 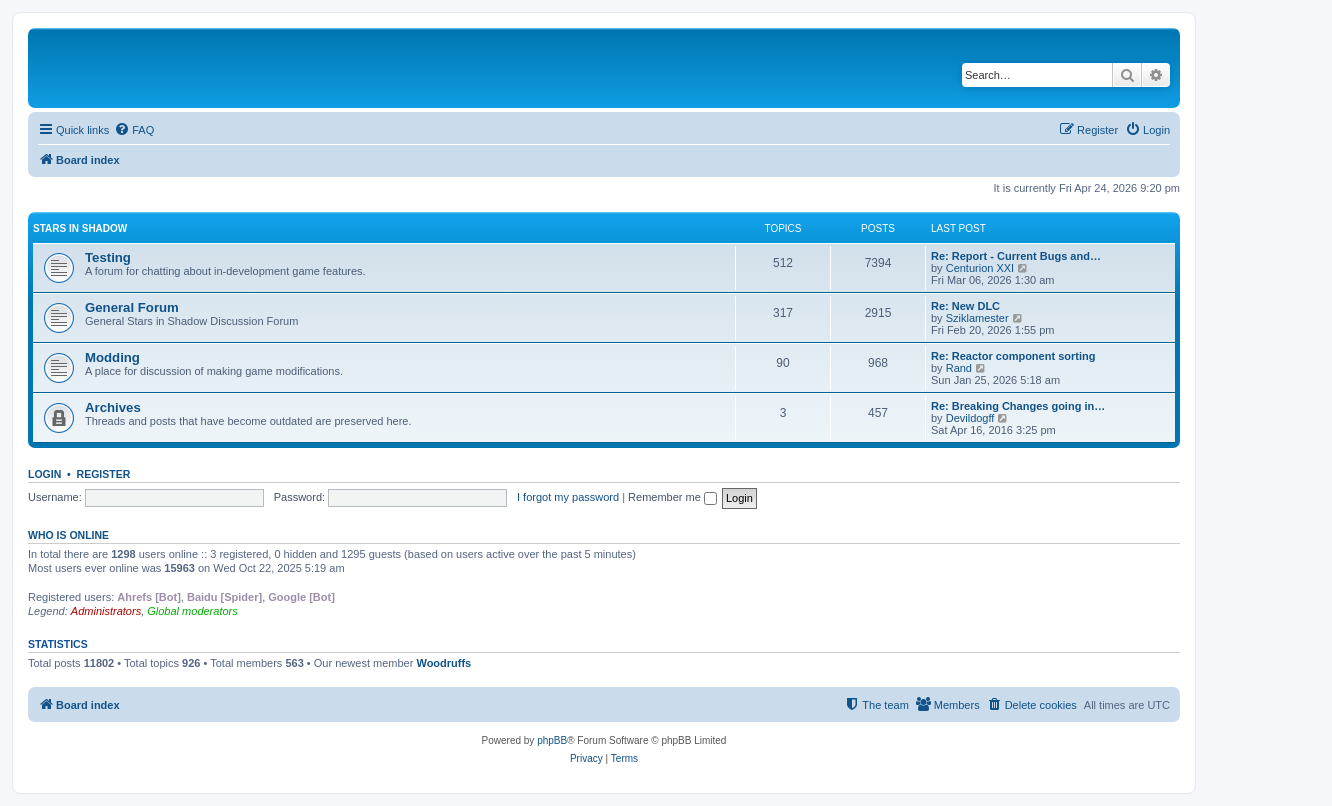 What do you see at coordinates (113, 407) in the screenshot?
I see `Archives` at bounding box center [113, 407].